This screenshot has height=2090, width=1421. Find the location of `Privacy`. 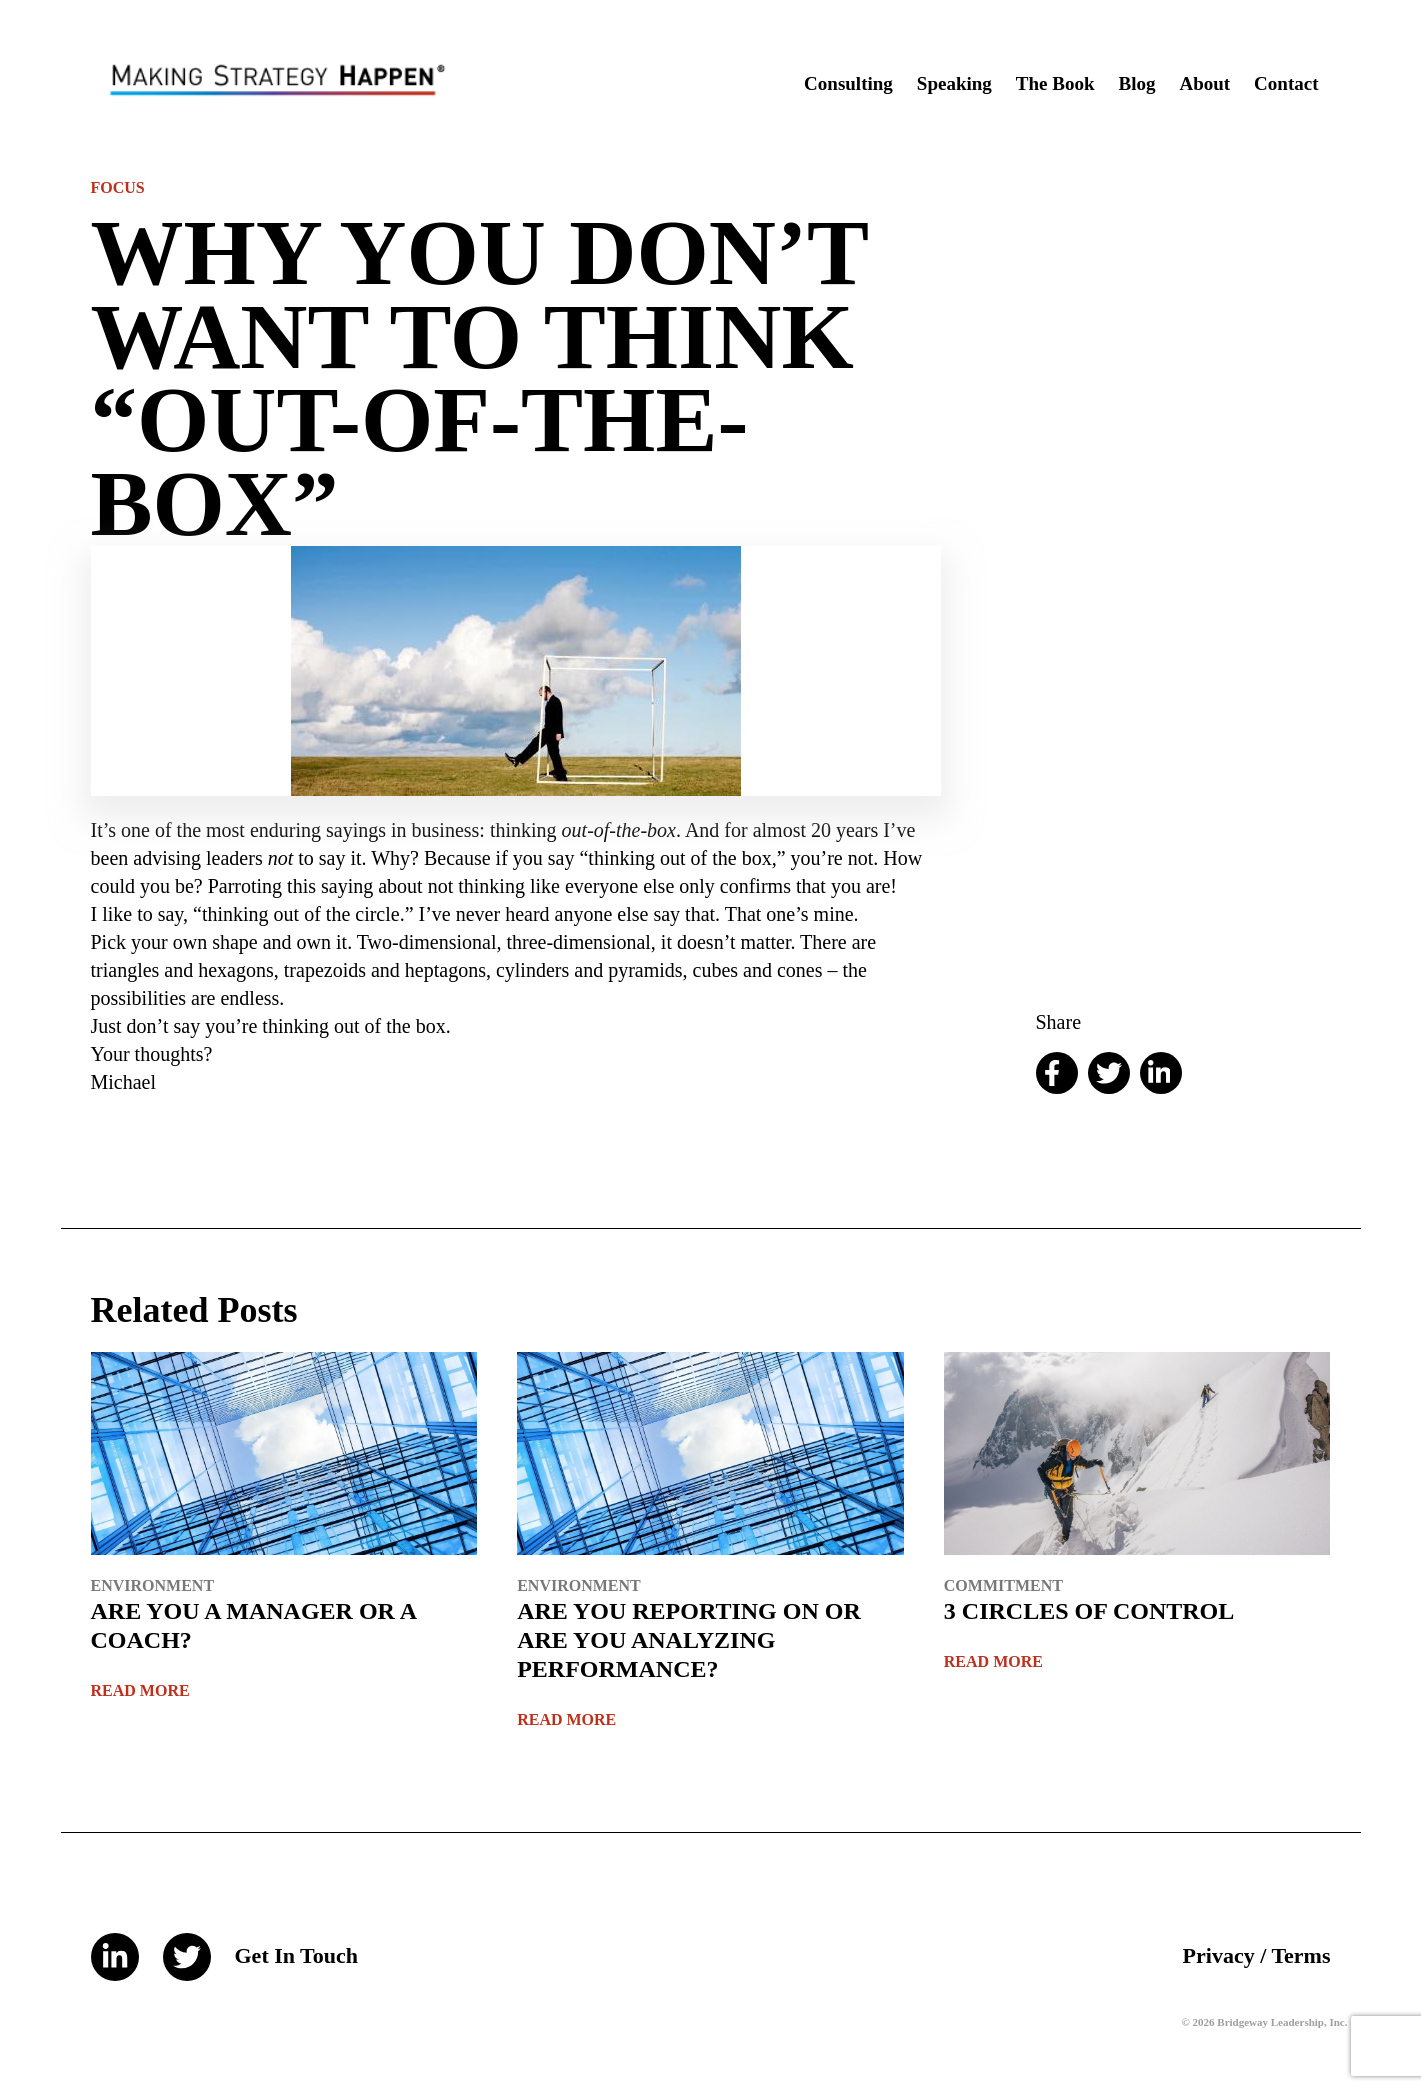

Privacy is located at coordinates (1219, 1955).